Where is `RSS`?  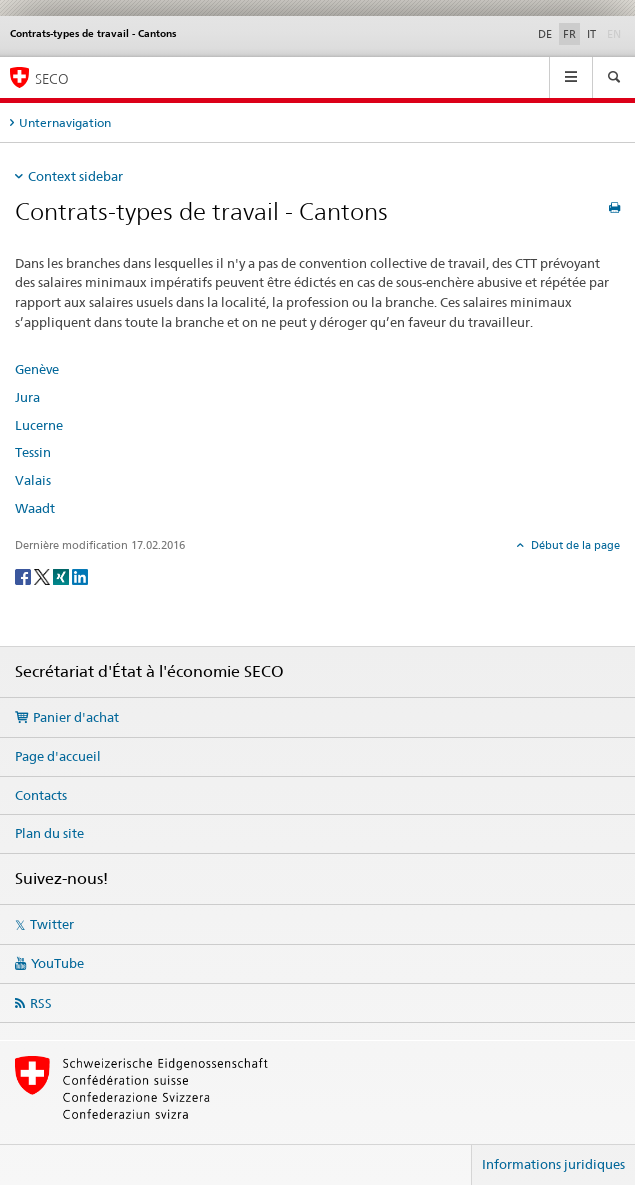 RSS is located at coordinates (41, 1003).